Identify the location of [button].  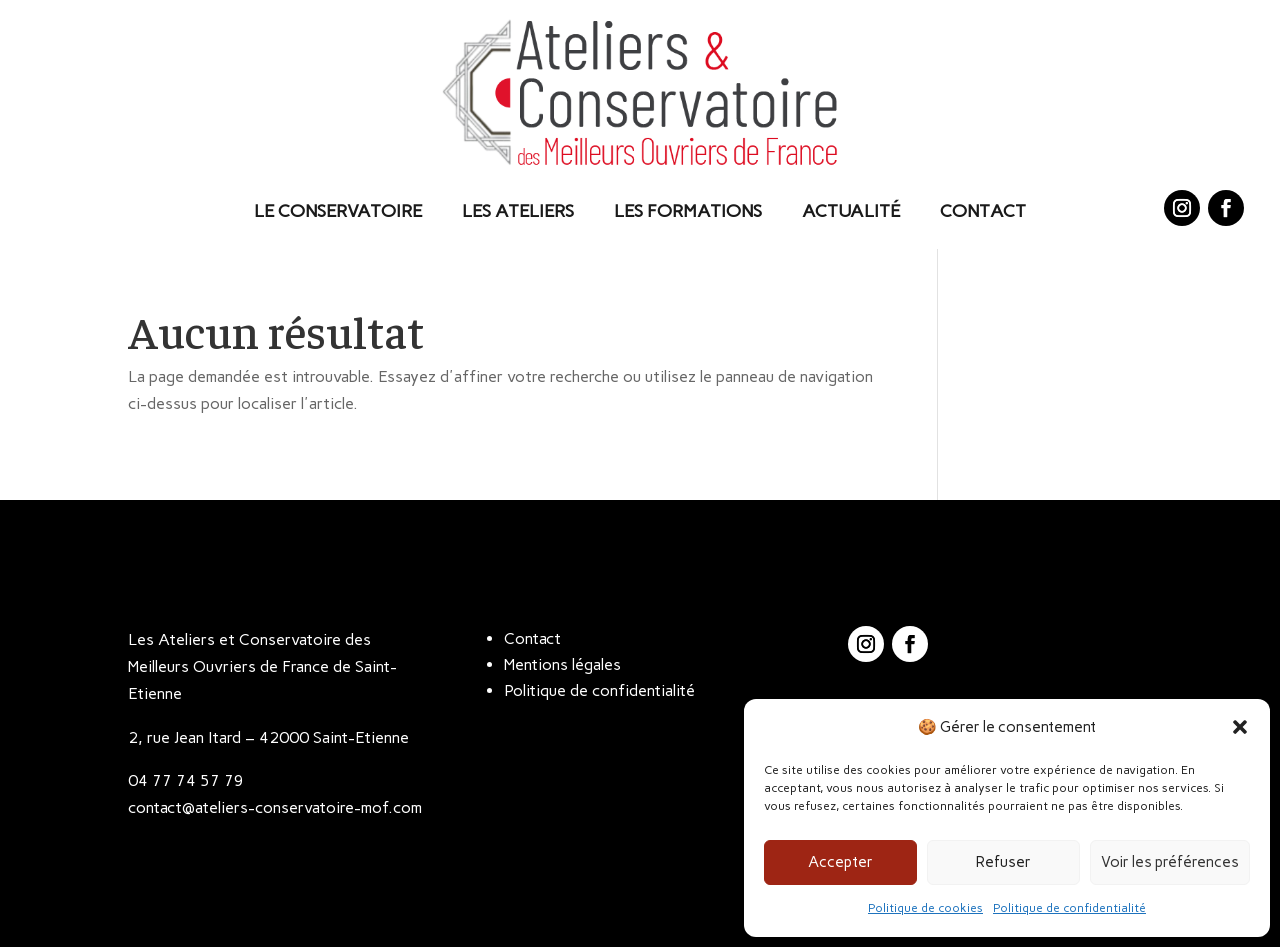
(1240, 727).